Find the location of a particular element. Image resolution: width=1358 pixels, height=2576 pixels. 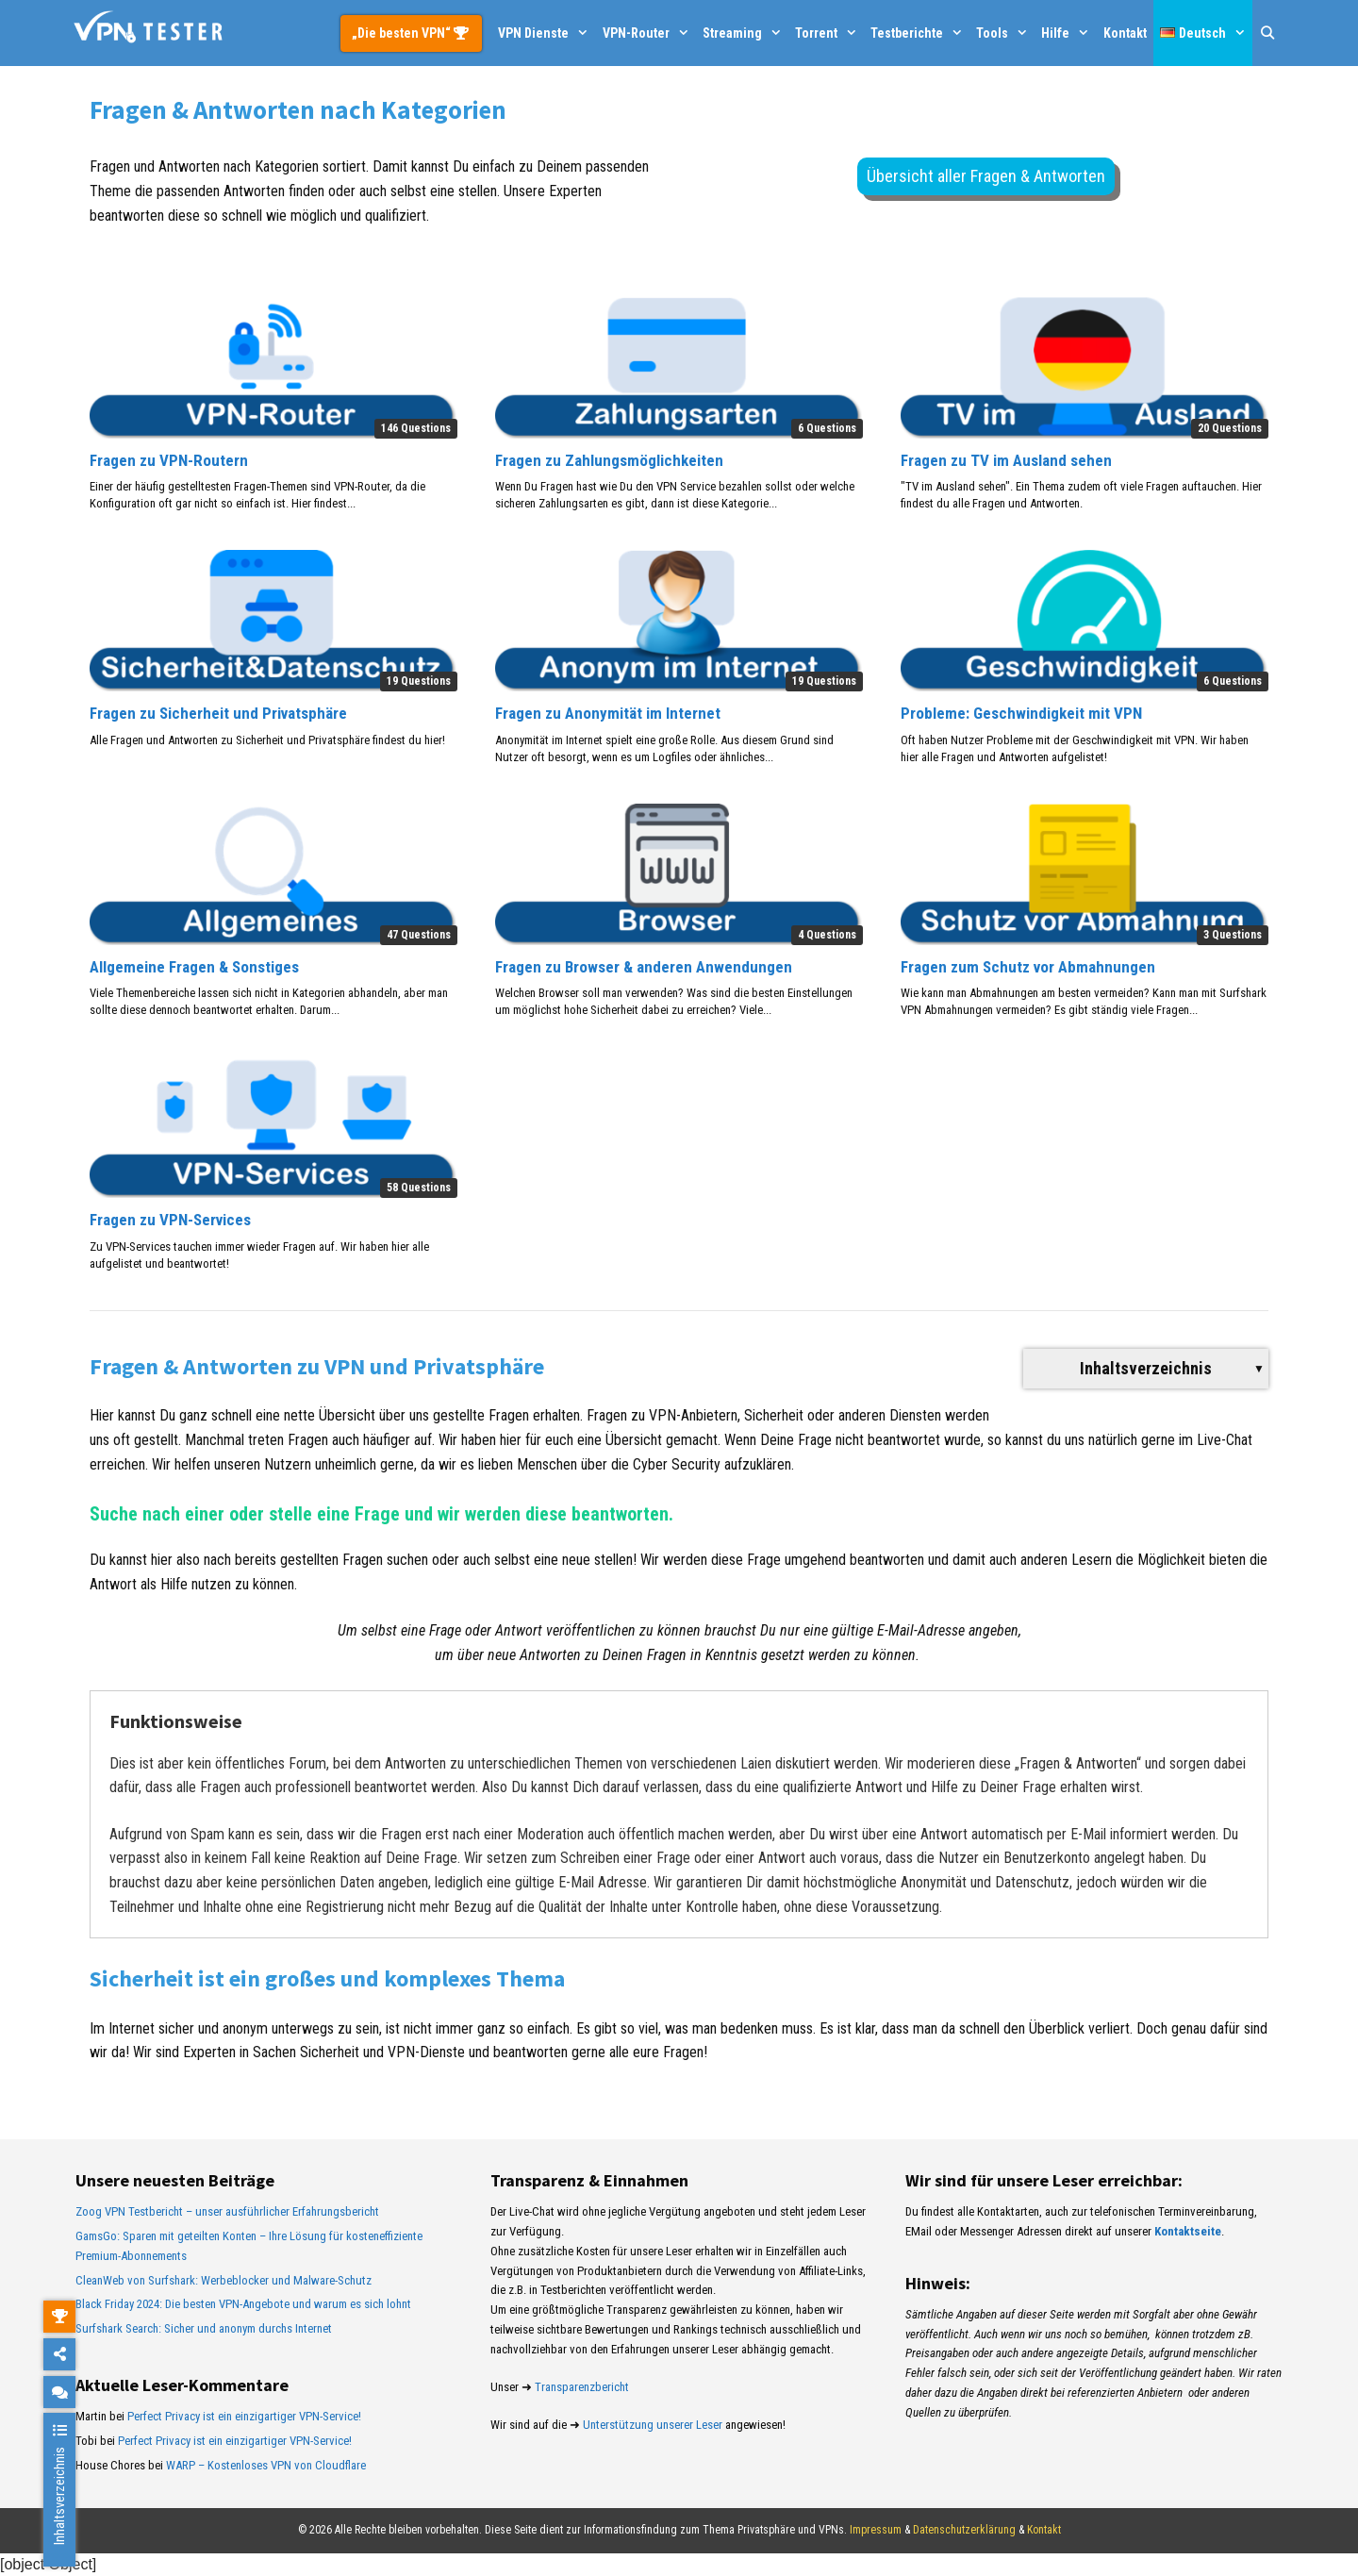

Transparenzbericht is located at coordinates (582, 2387).